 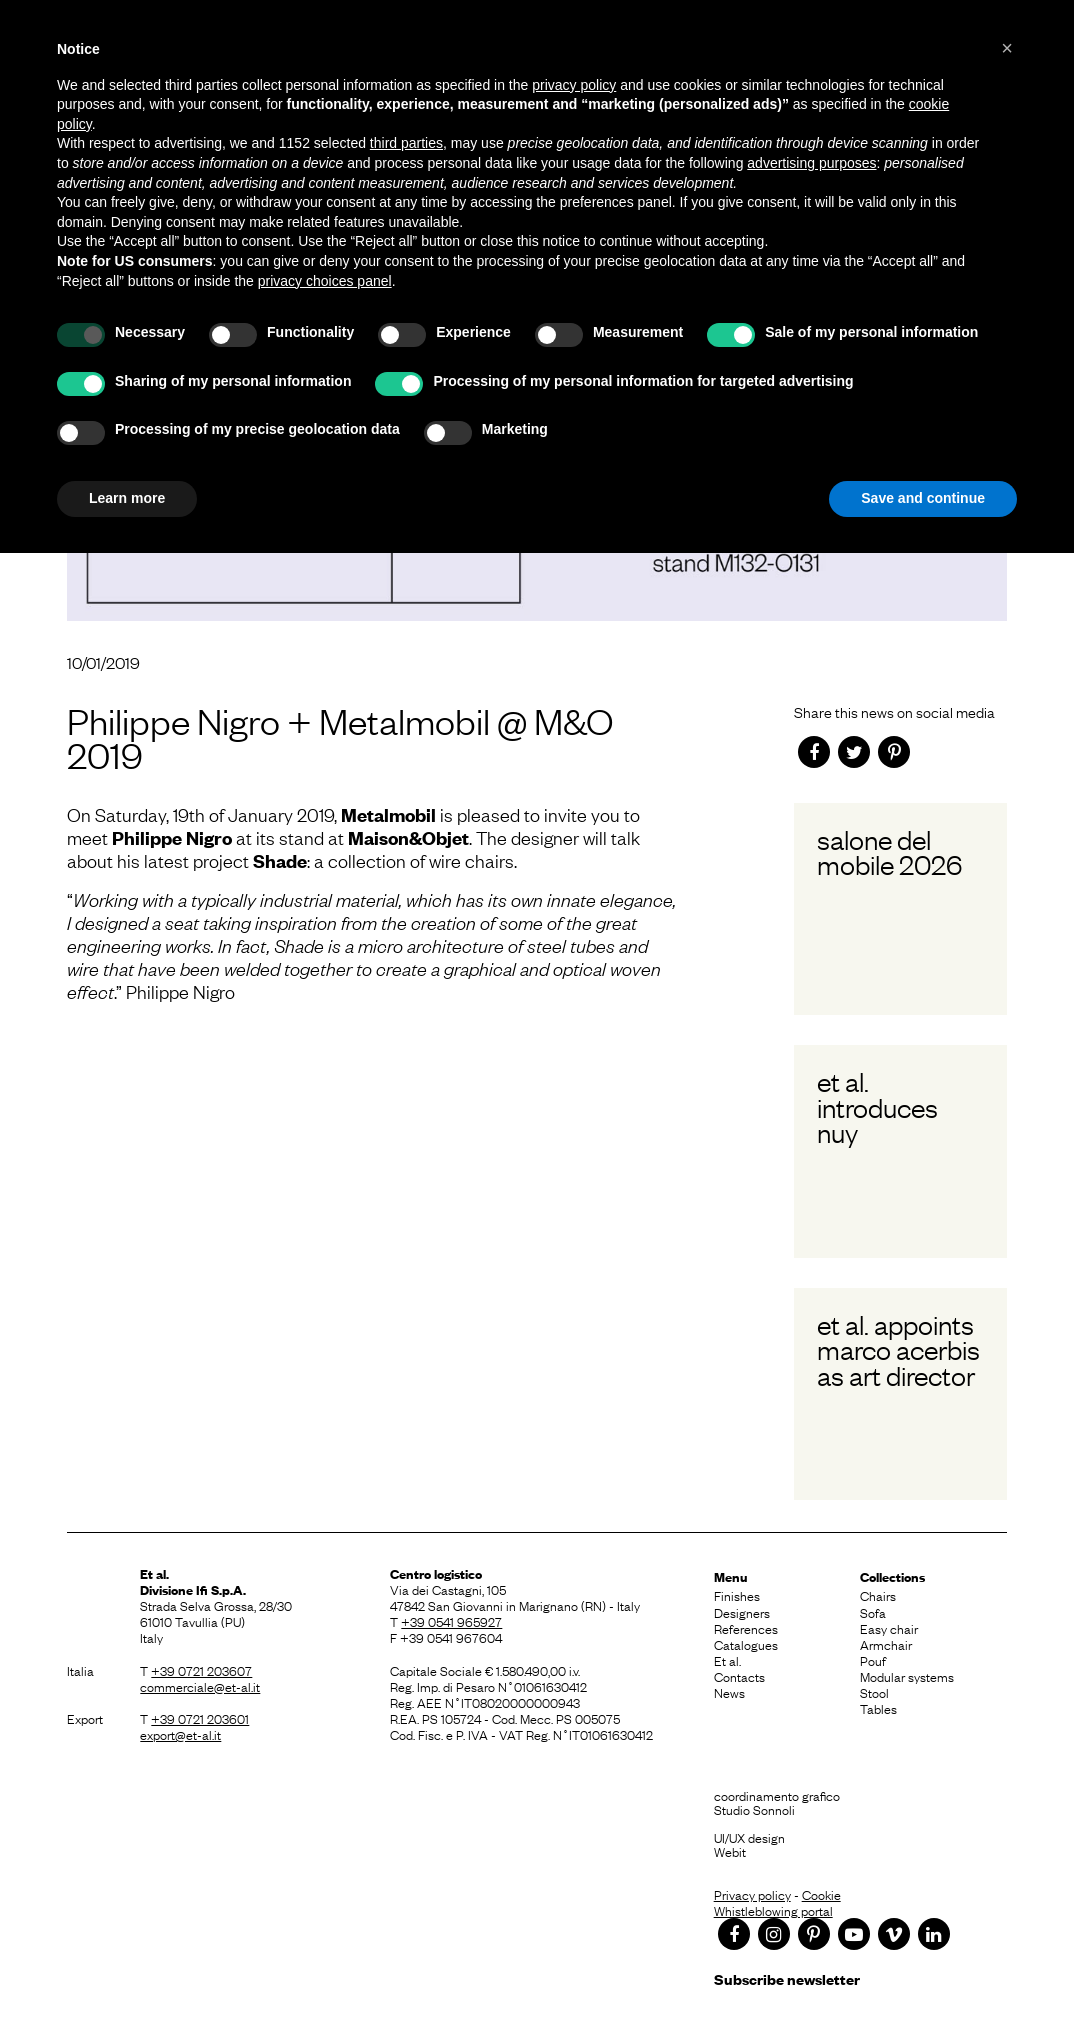 What do you see at coordinates (886, 1644) in the screenshot?
I see `Armchair` at bounding box center [886, 1644].